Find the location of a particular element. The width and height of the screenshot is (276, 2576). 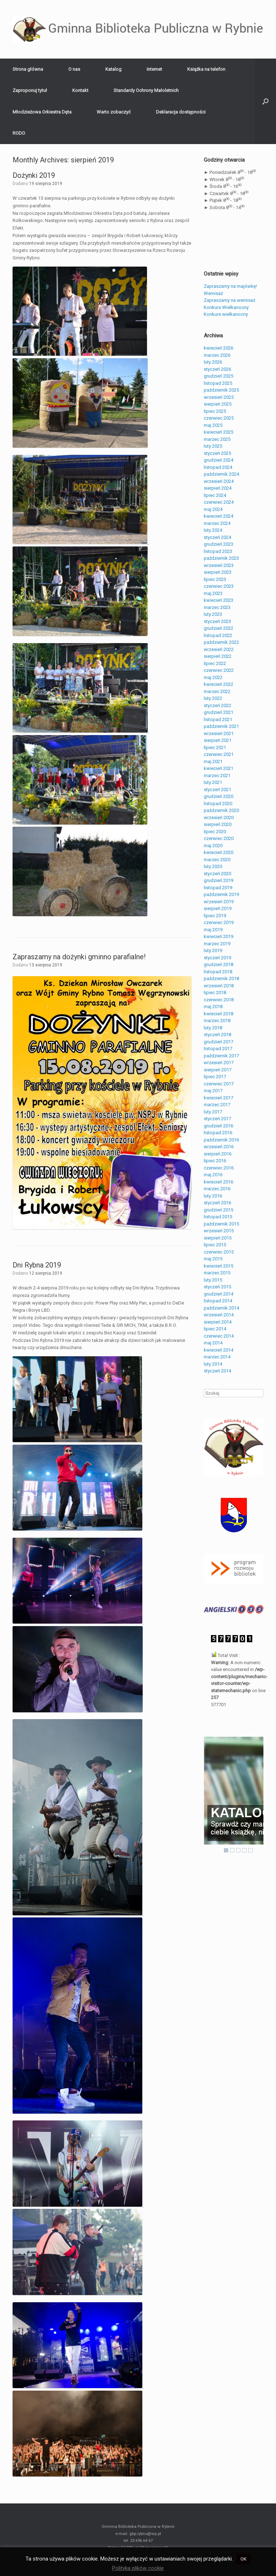

listopad 2025 is located at coordinates (218, 383).